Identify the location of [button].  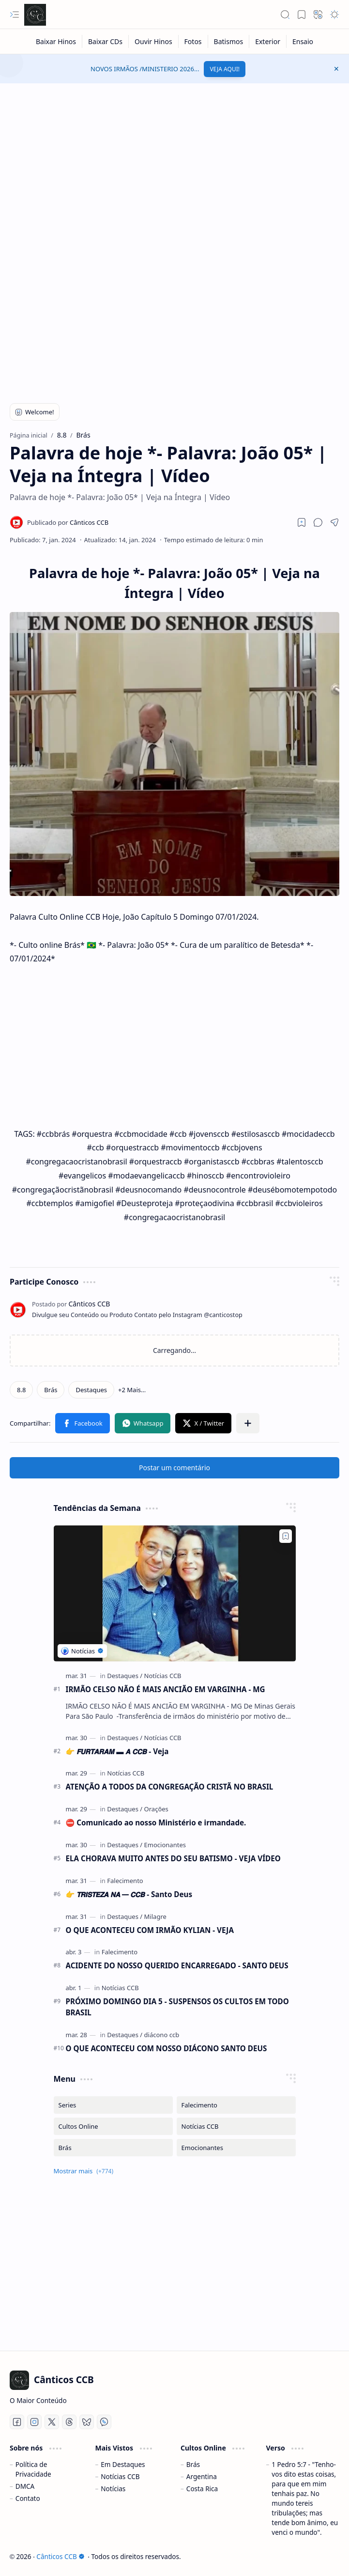
(14, 14).